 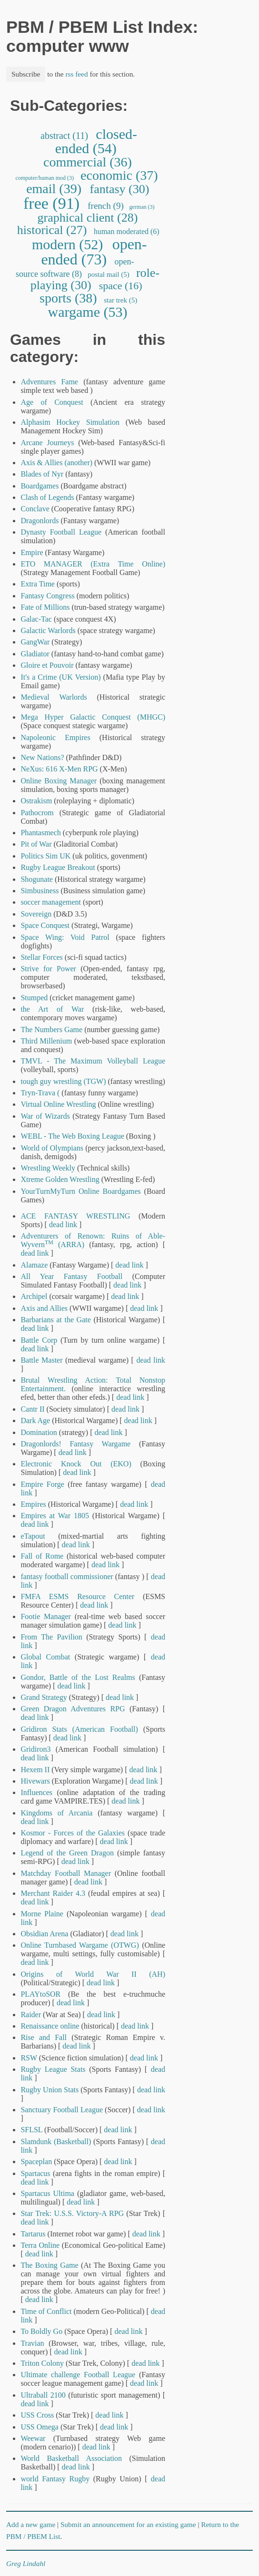 What do you see at coordinates (119, 189) in the screenshot?
I see `fantasy (30)` at bounding box center [119, 189].